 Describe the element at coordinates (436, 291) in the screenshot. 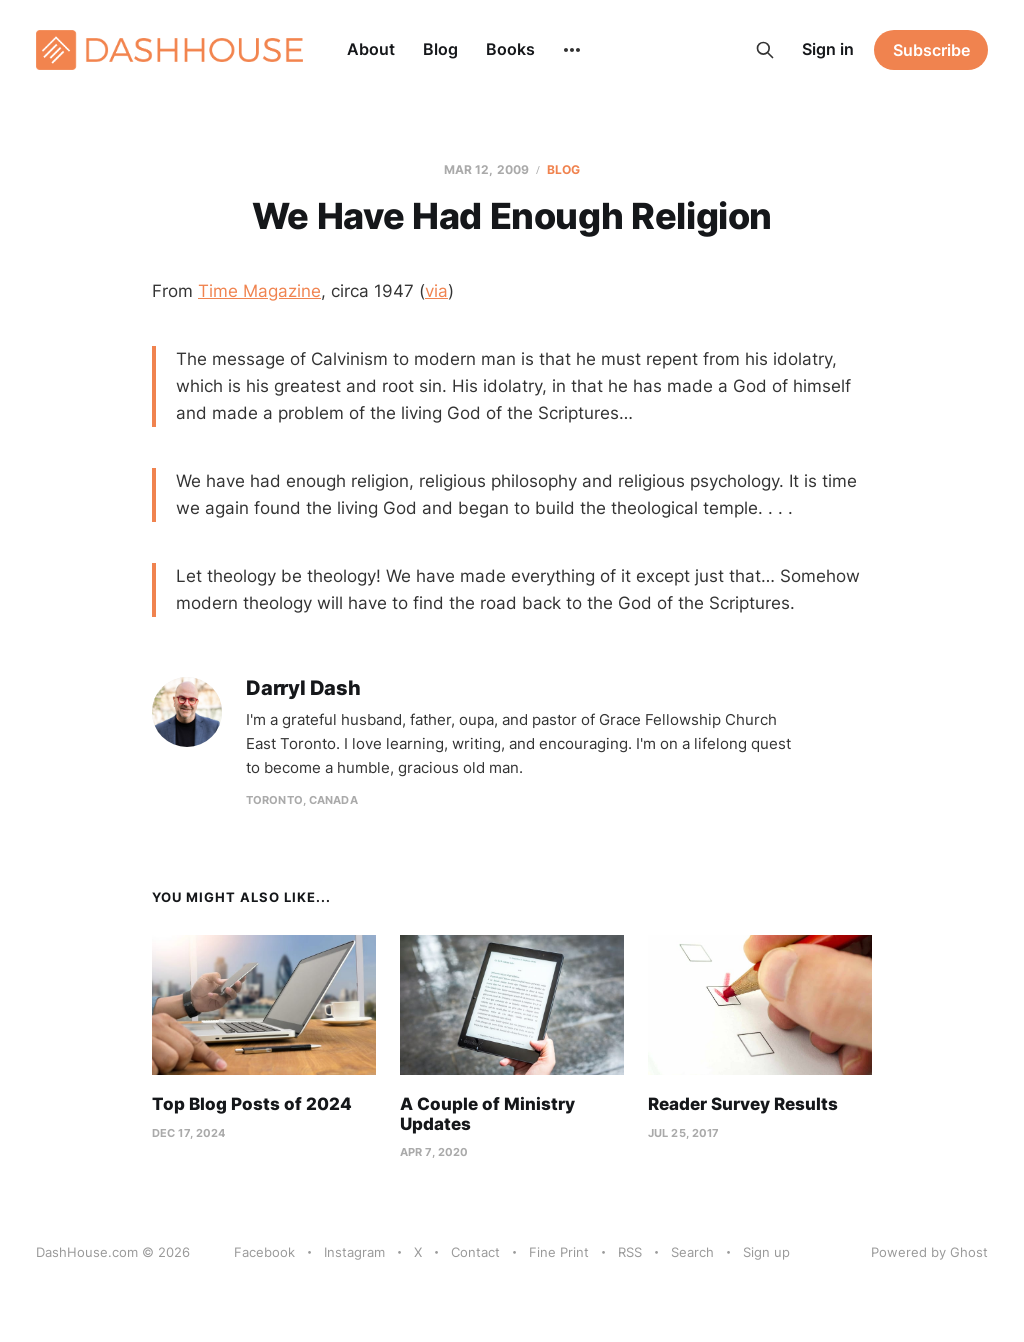

I see `via` at that location.